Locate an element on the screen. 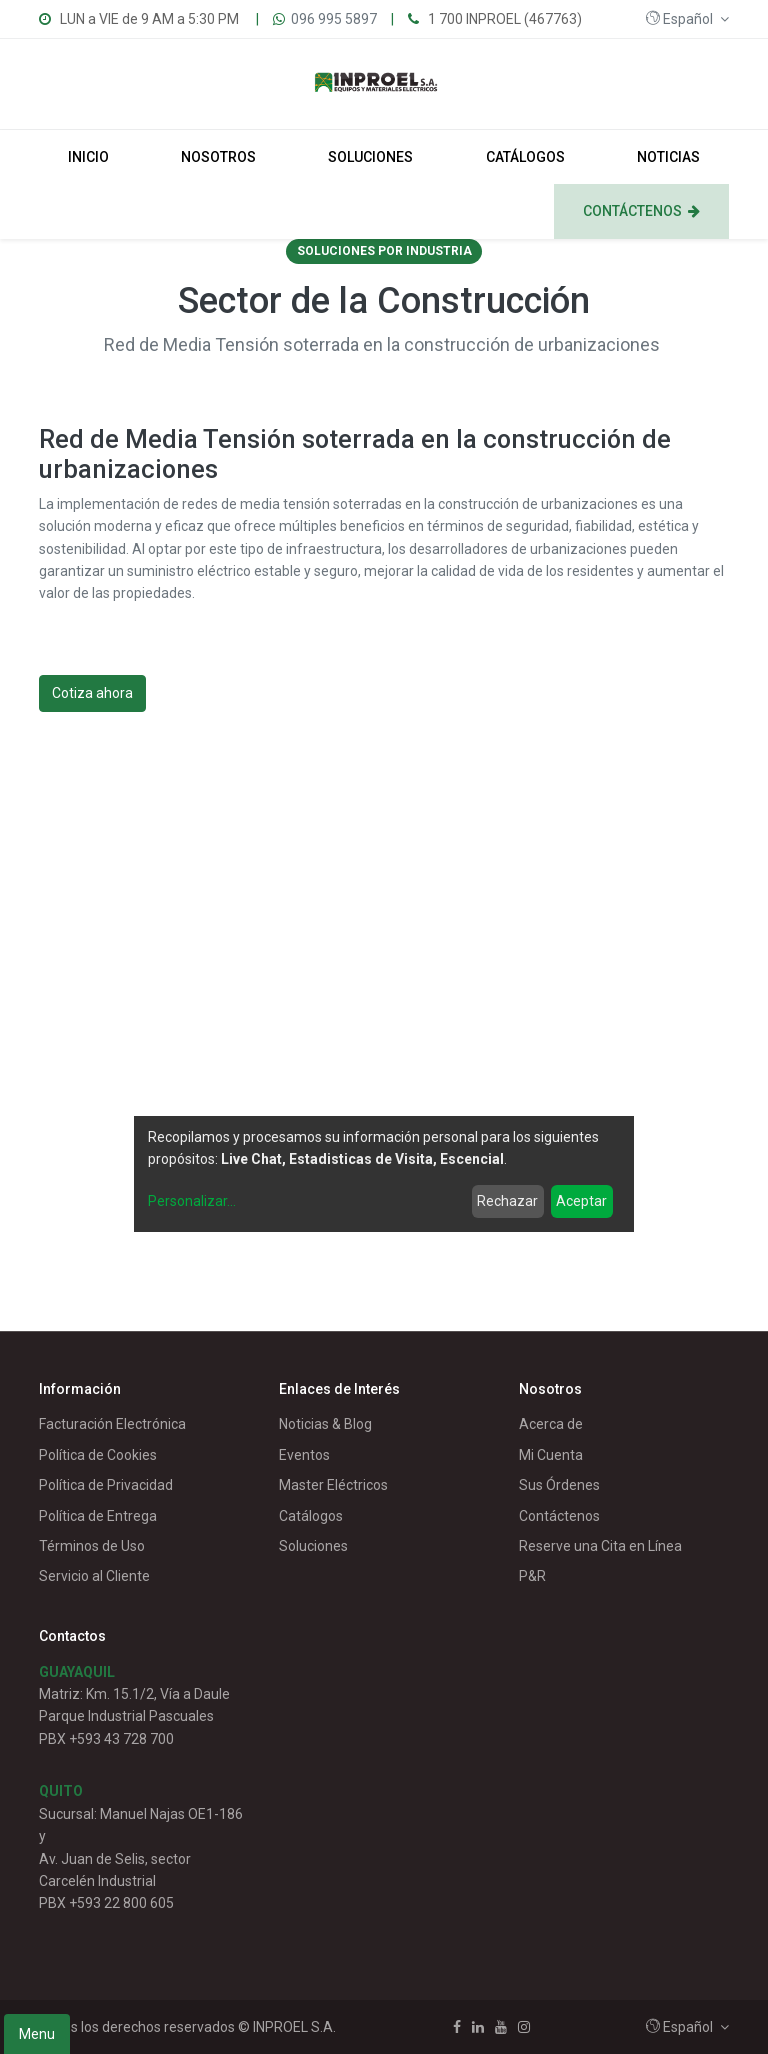 The height and width of the screenshot is (2054, 768). Facturación Electrónica is located at coordinates (112, 1424).